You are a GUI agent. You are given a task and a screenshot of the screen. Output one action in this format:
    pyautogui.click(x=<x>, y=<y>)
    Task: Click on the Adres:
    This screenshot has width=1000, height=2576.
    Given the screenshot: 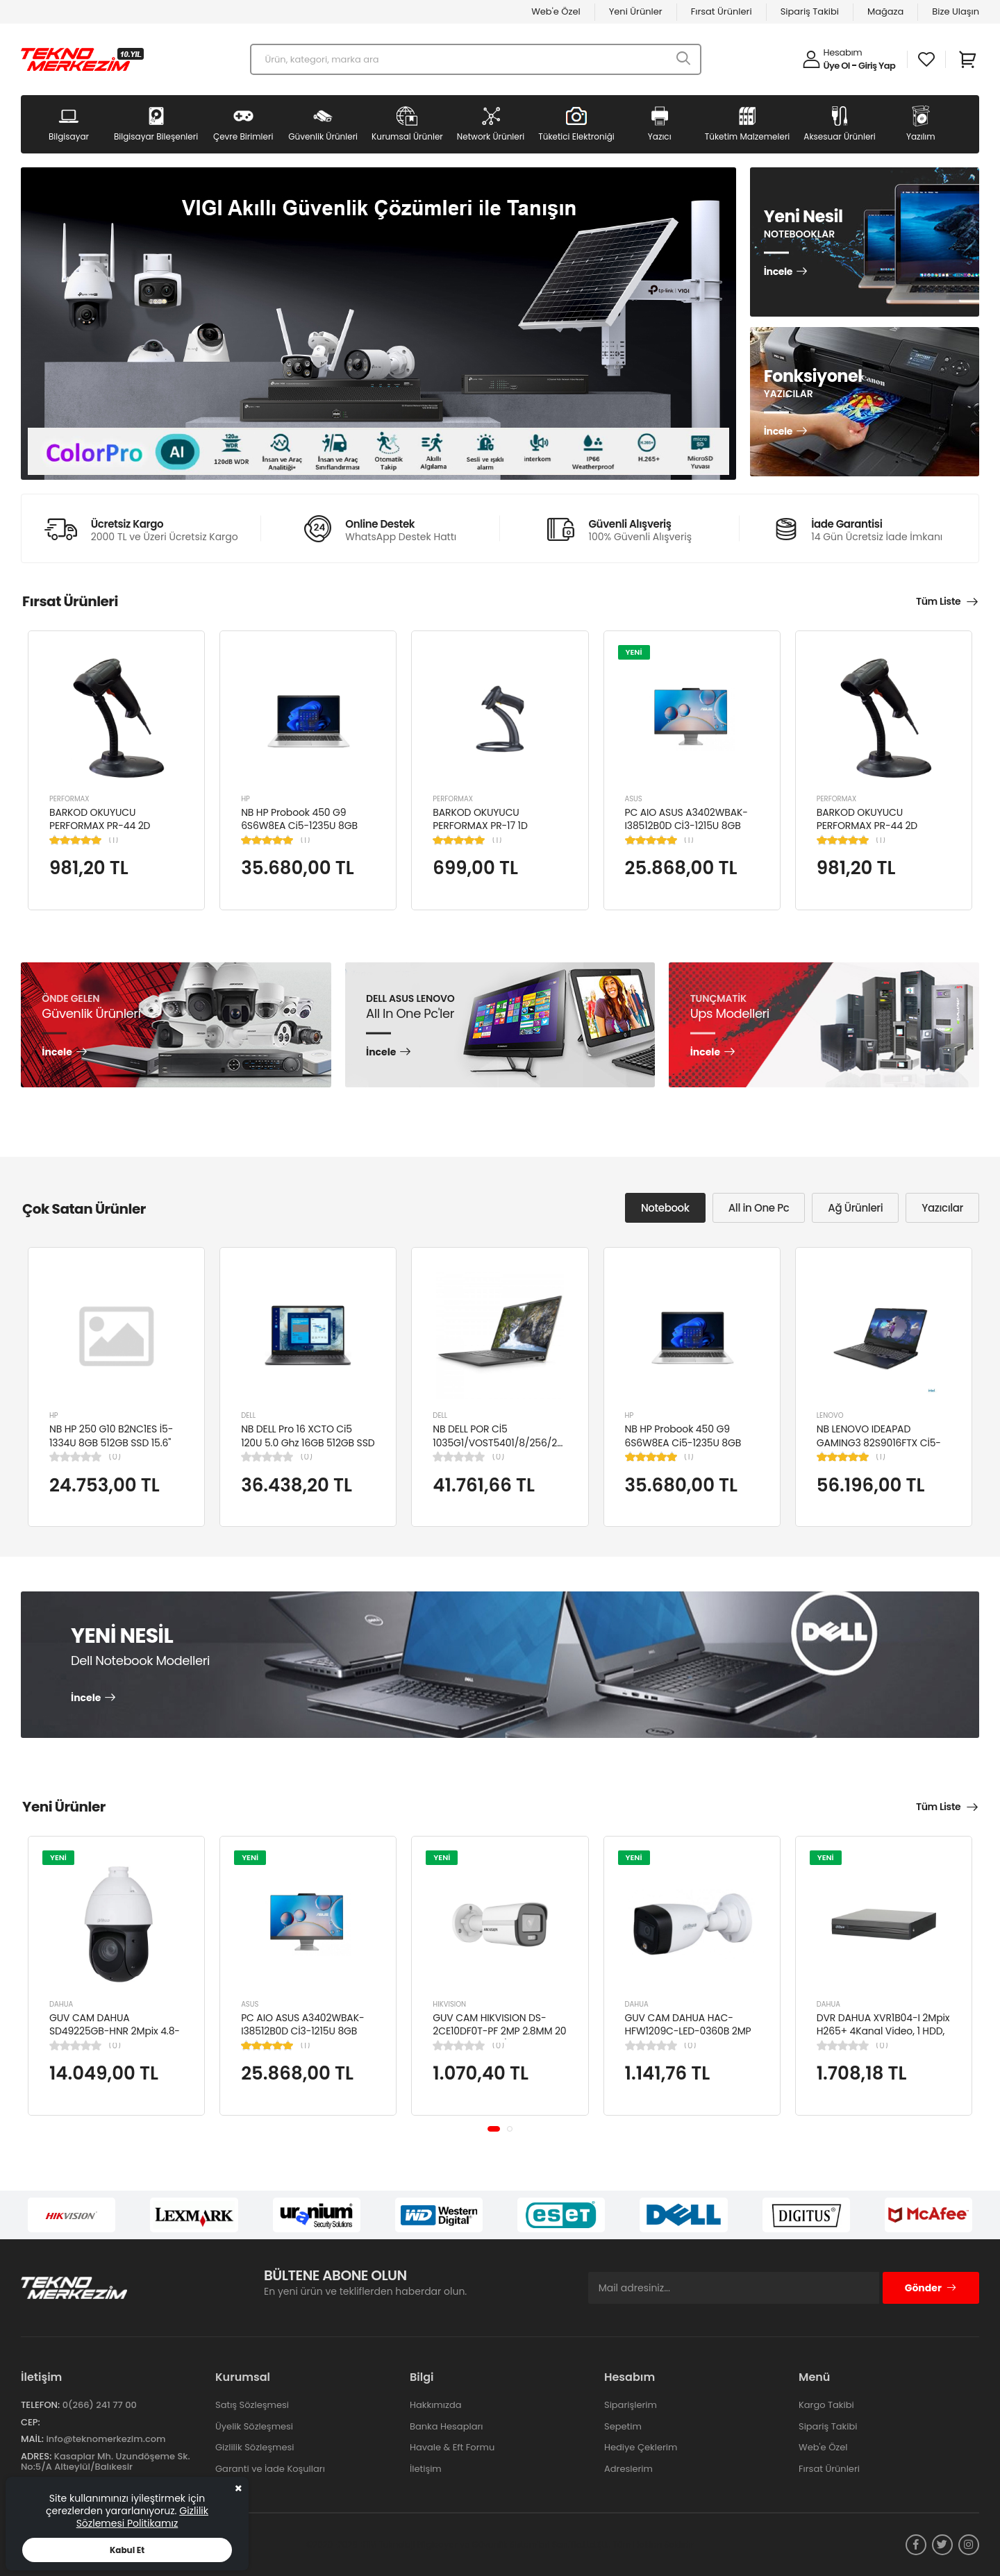 What is the action you would take?
    pyautogui.click(x=36, y=2456)
    